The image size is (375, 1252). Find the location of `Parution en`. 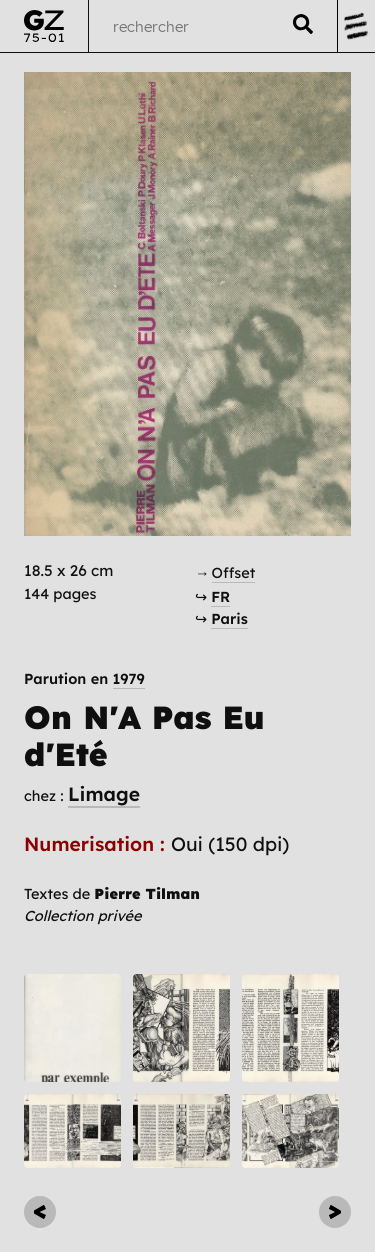

Parution en is located at coordinates (84, 679).